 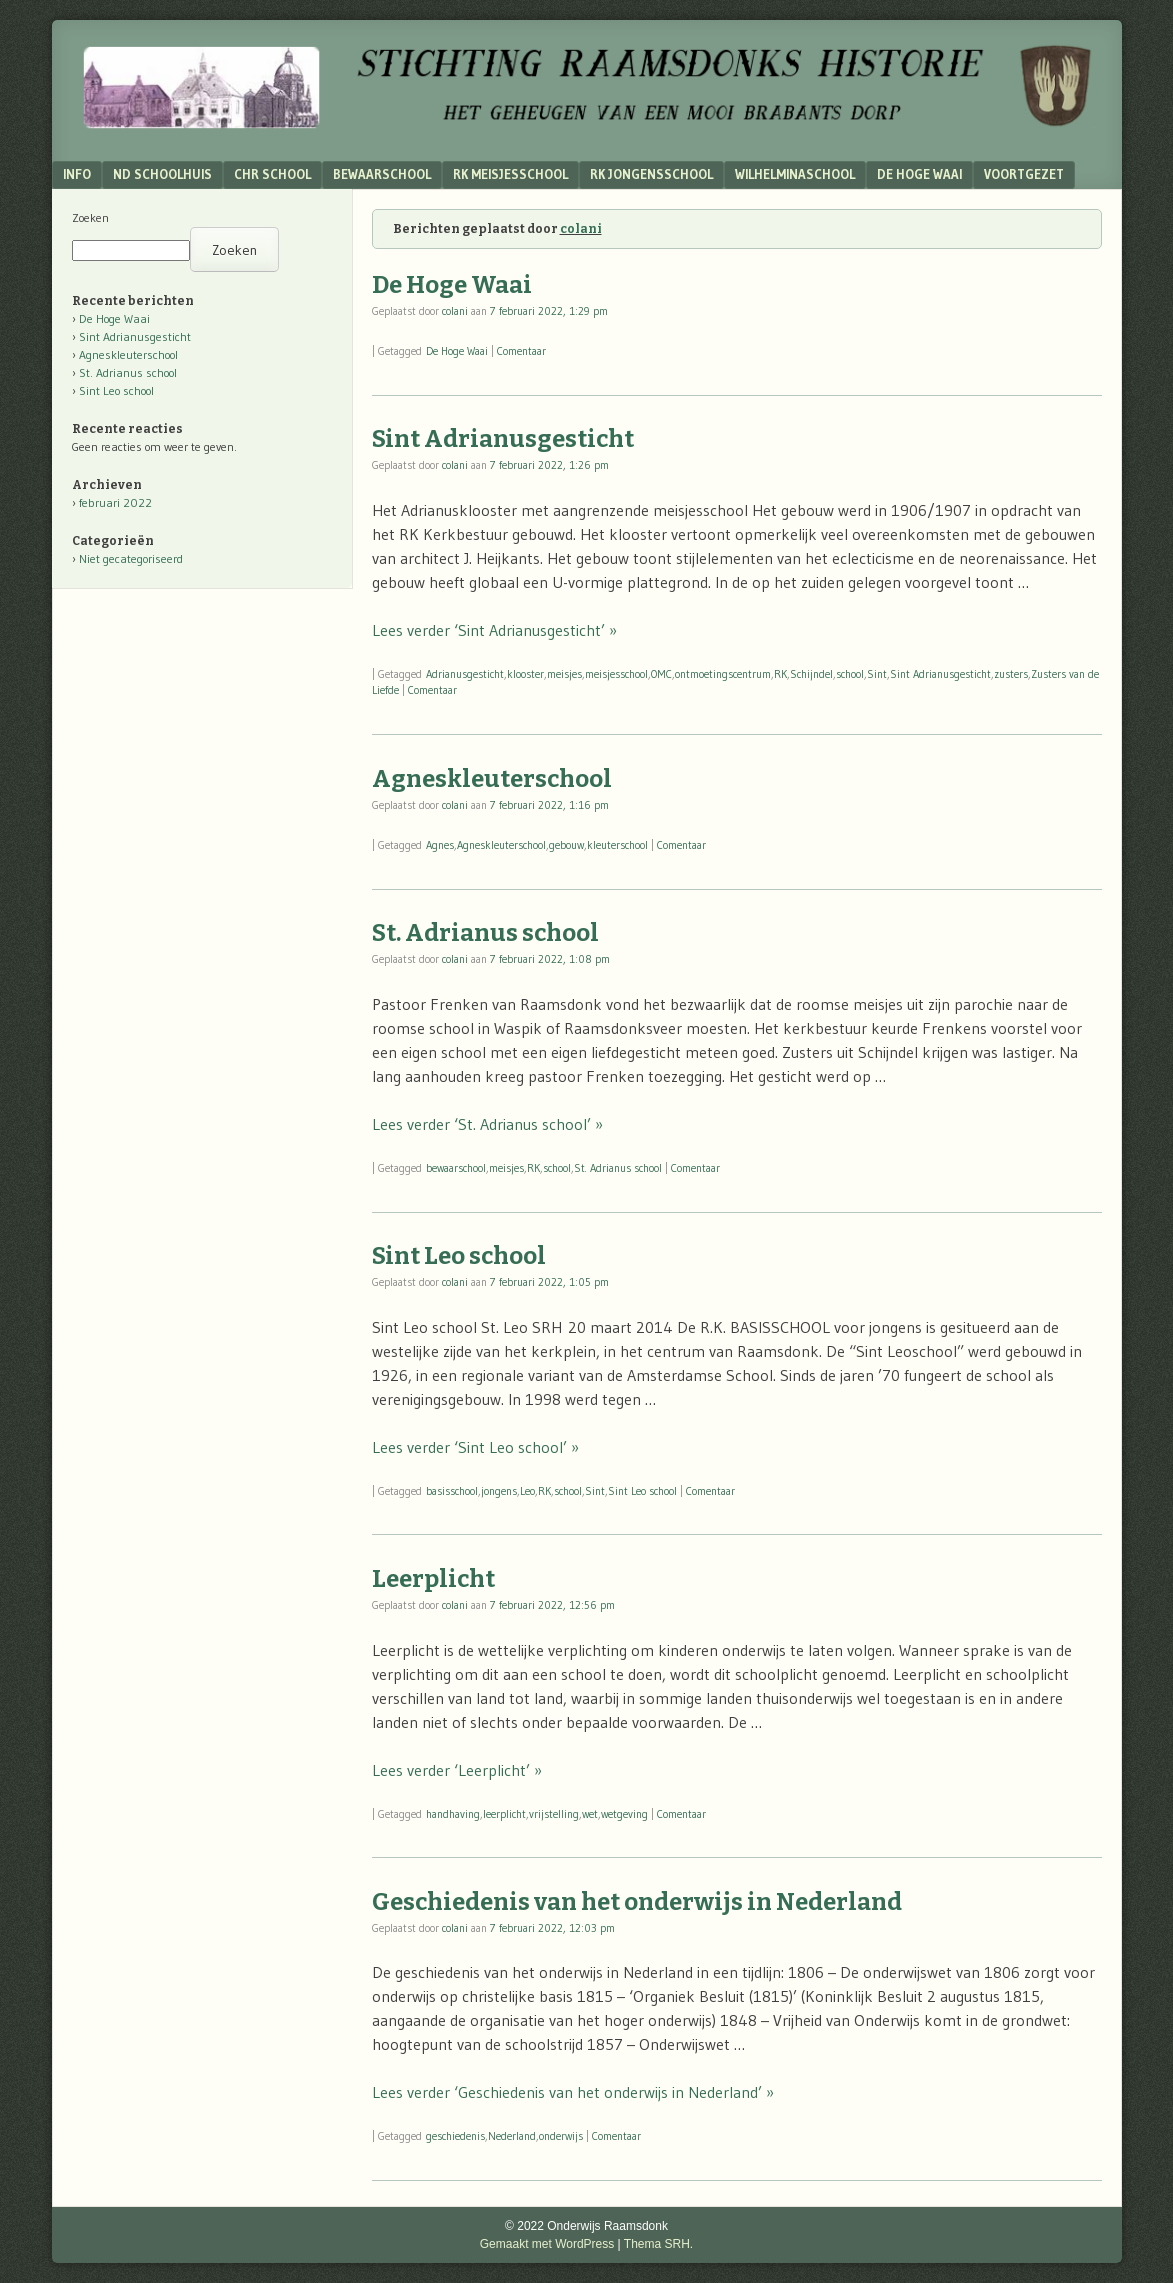 I want to click on Wilhelminaschool, so click(x=795, y=174).